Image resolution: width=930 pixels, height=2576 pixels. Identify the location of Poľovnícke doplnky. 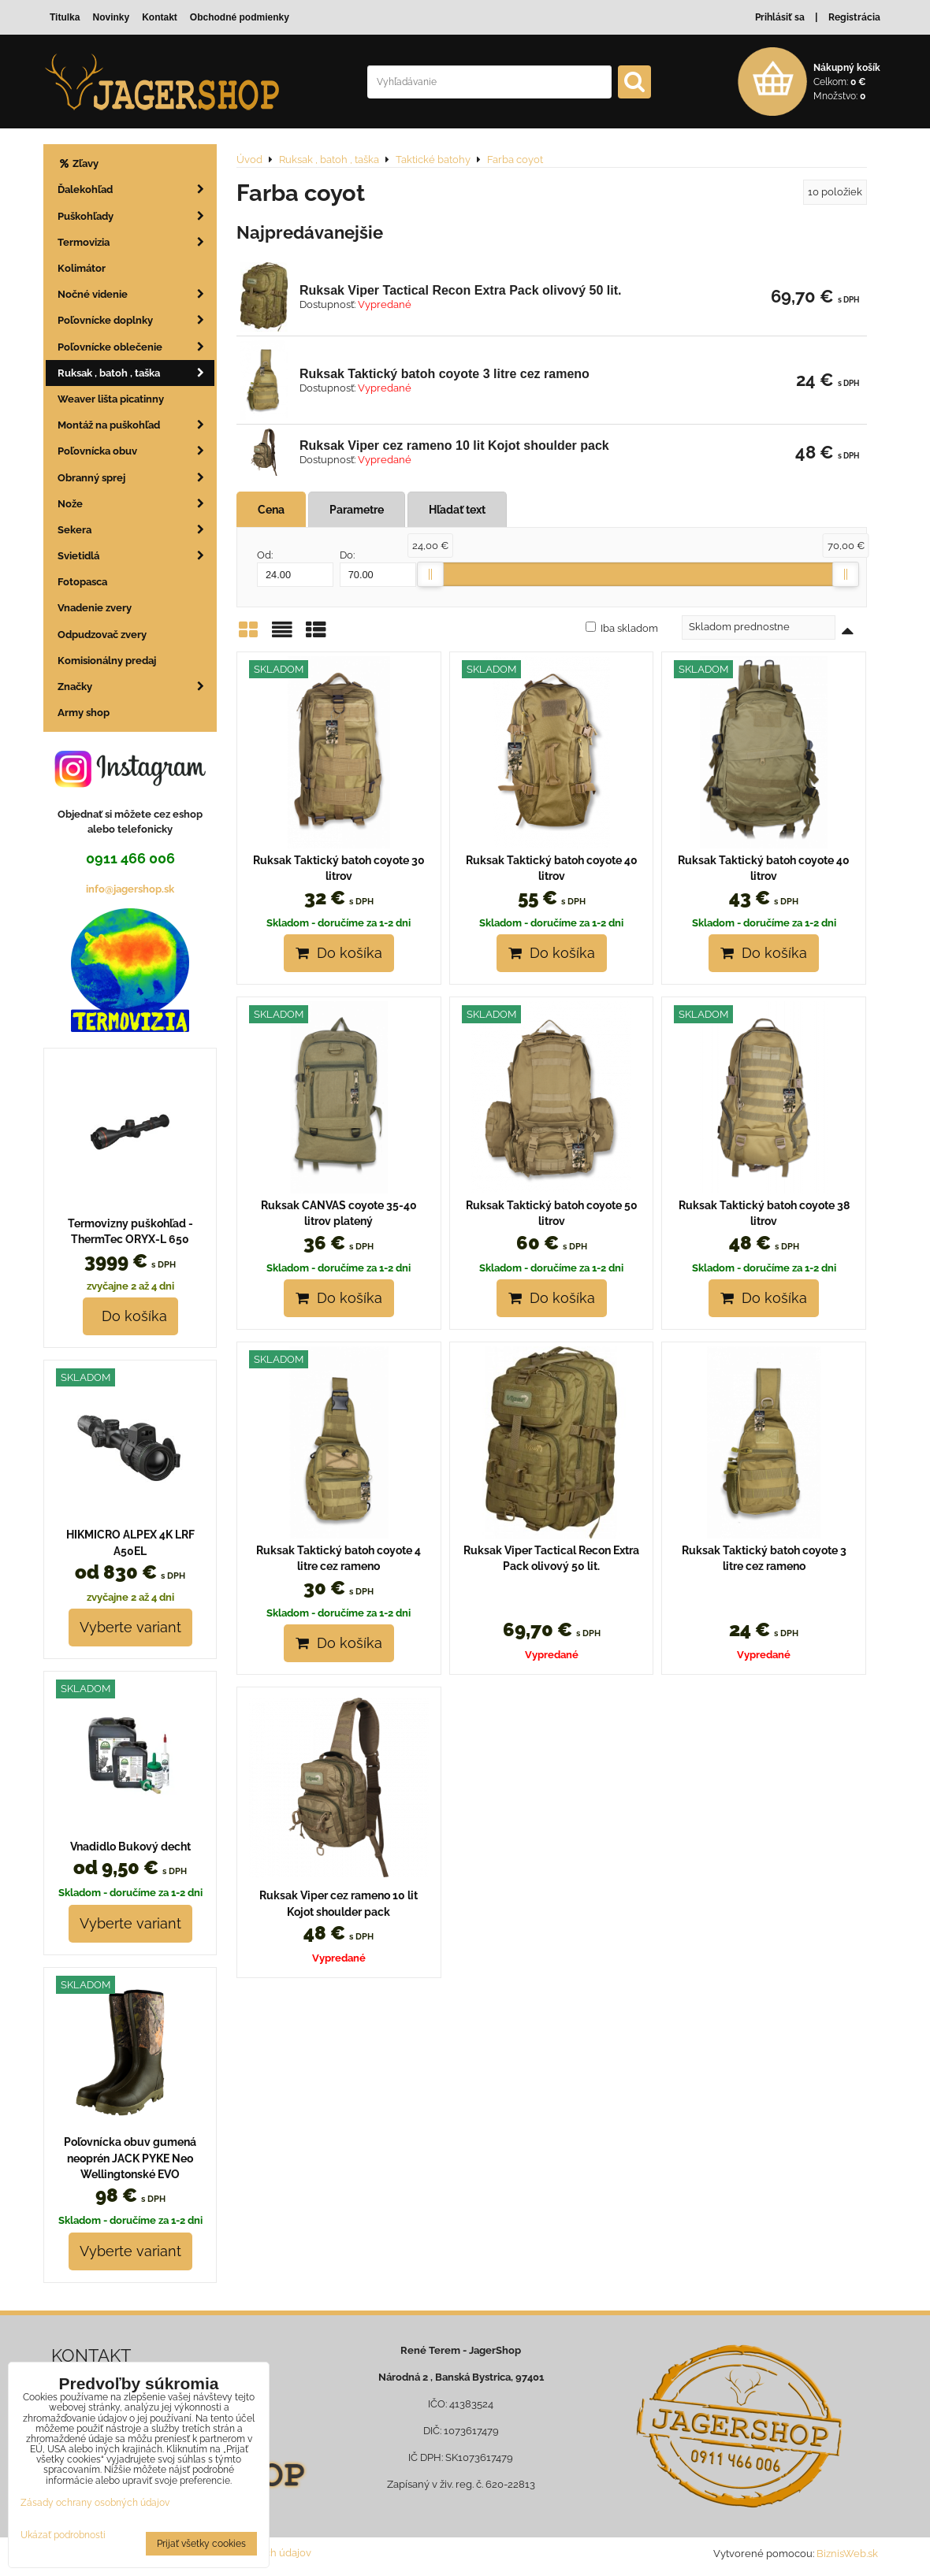
(136, 320).